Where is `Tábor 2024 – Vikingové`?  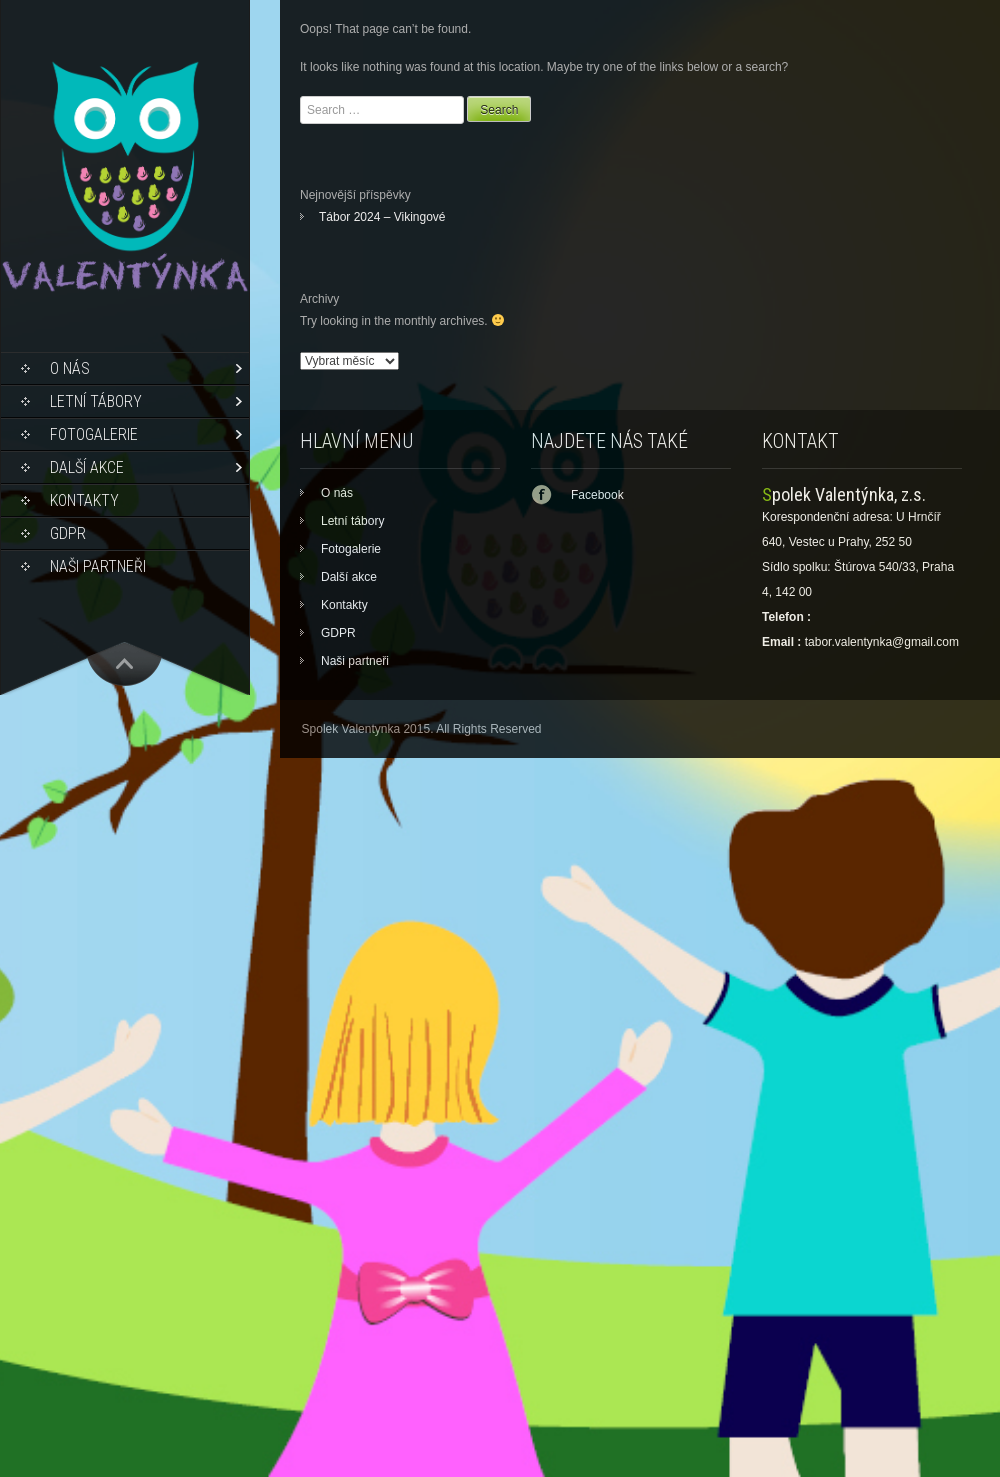
Tábor 2024 – Vikingové is located at coordinates (382, 217).